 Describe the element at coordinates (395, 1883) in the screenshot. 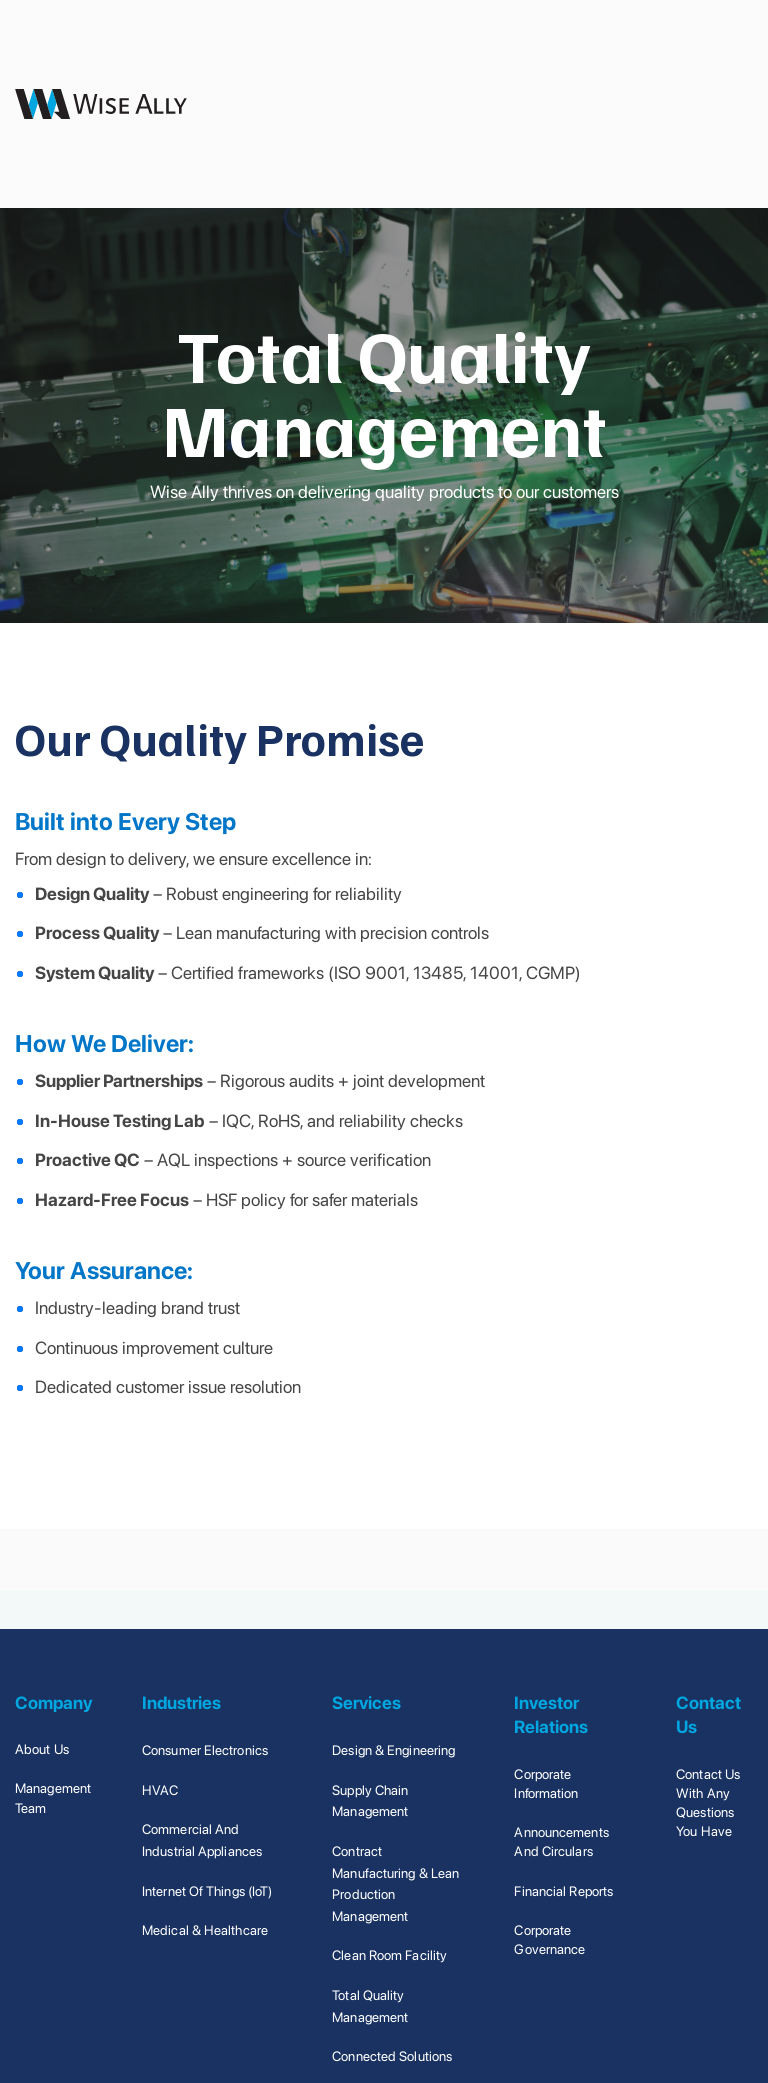

I see `Contract Manufacturing & Lean Production Management` at that location.